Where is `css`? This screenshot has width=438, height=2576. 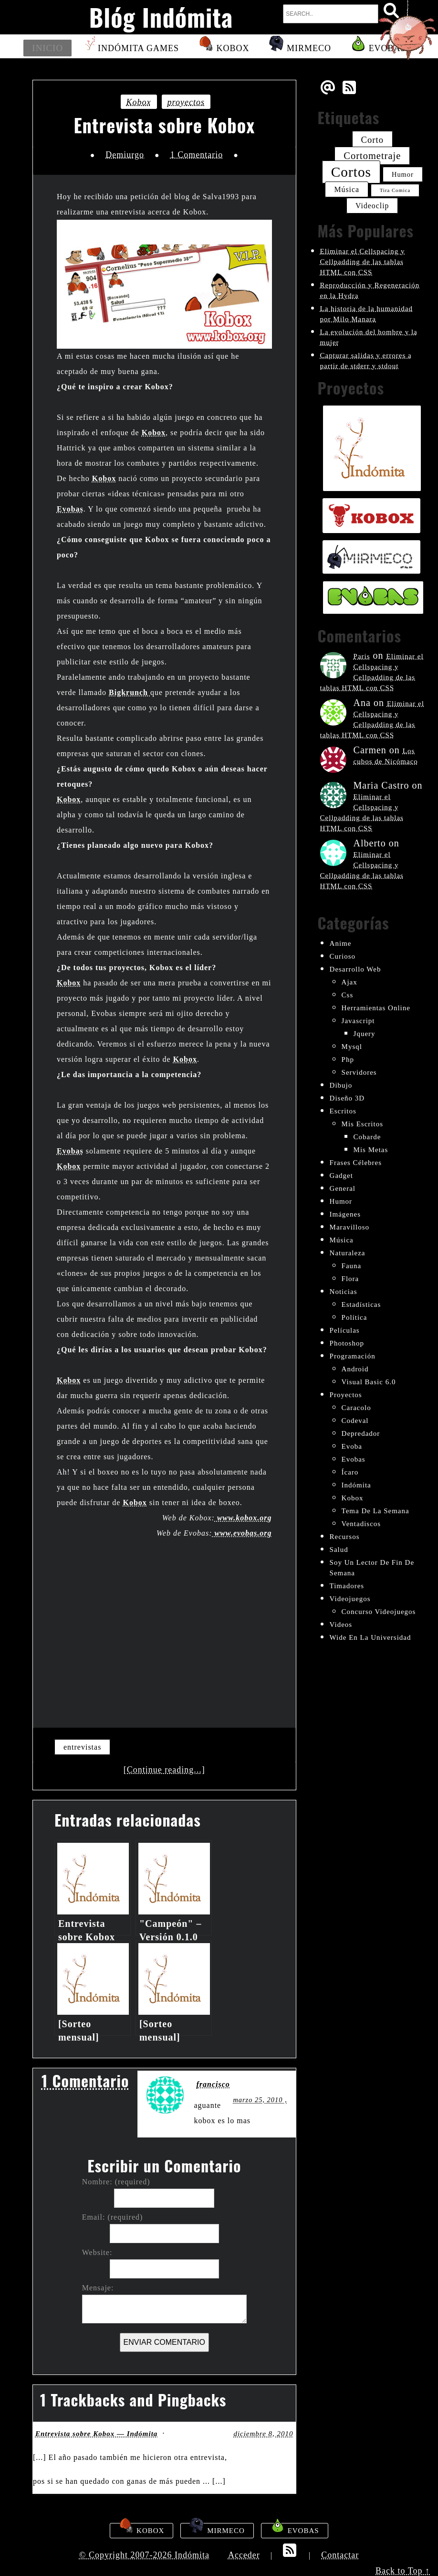 css is located at coordinates (348, 995).